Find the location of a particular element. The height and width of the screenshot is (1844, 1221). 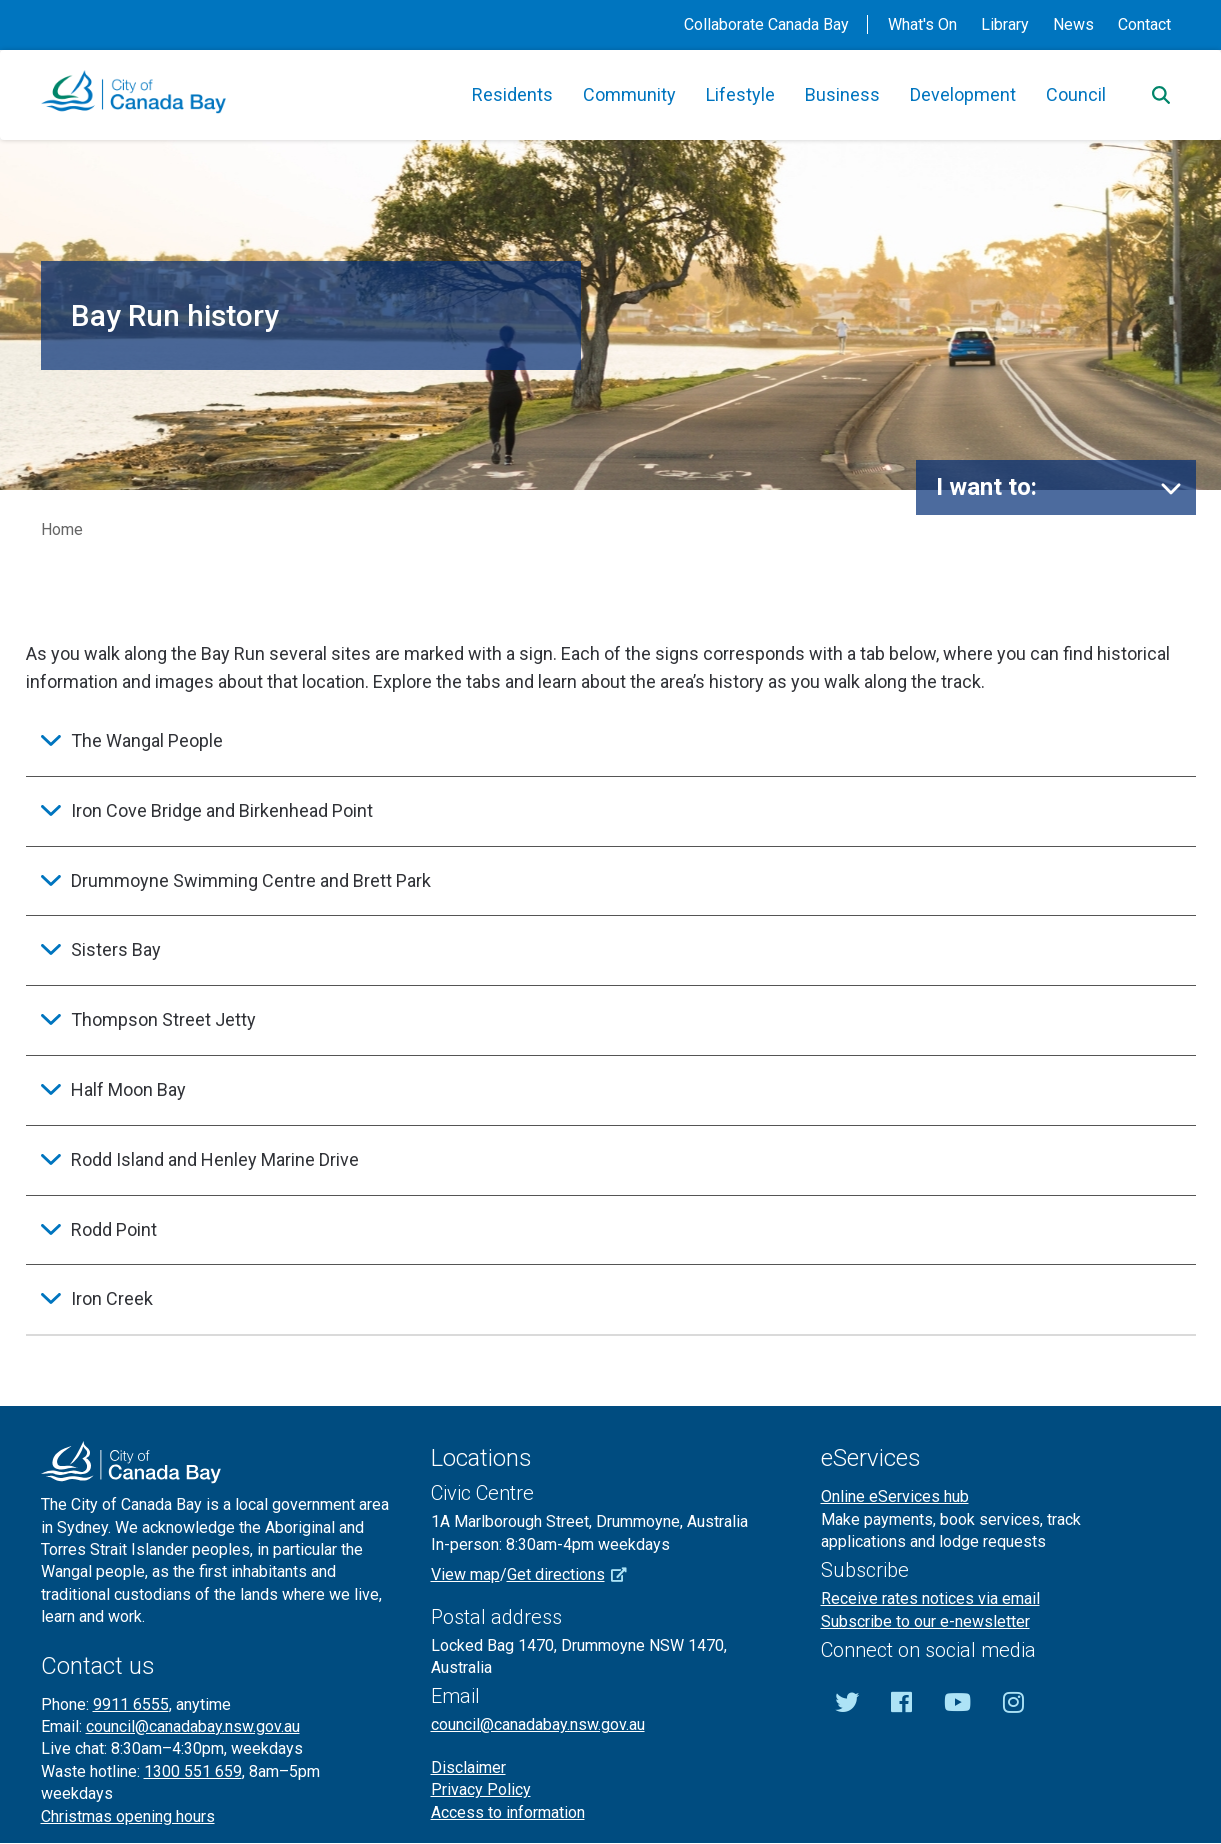

View map is located at coordinates (465, 1574).